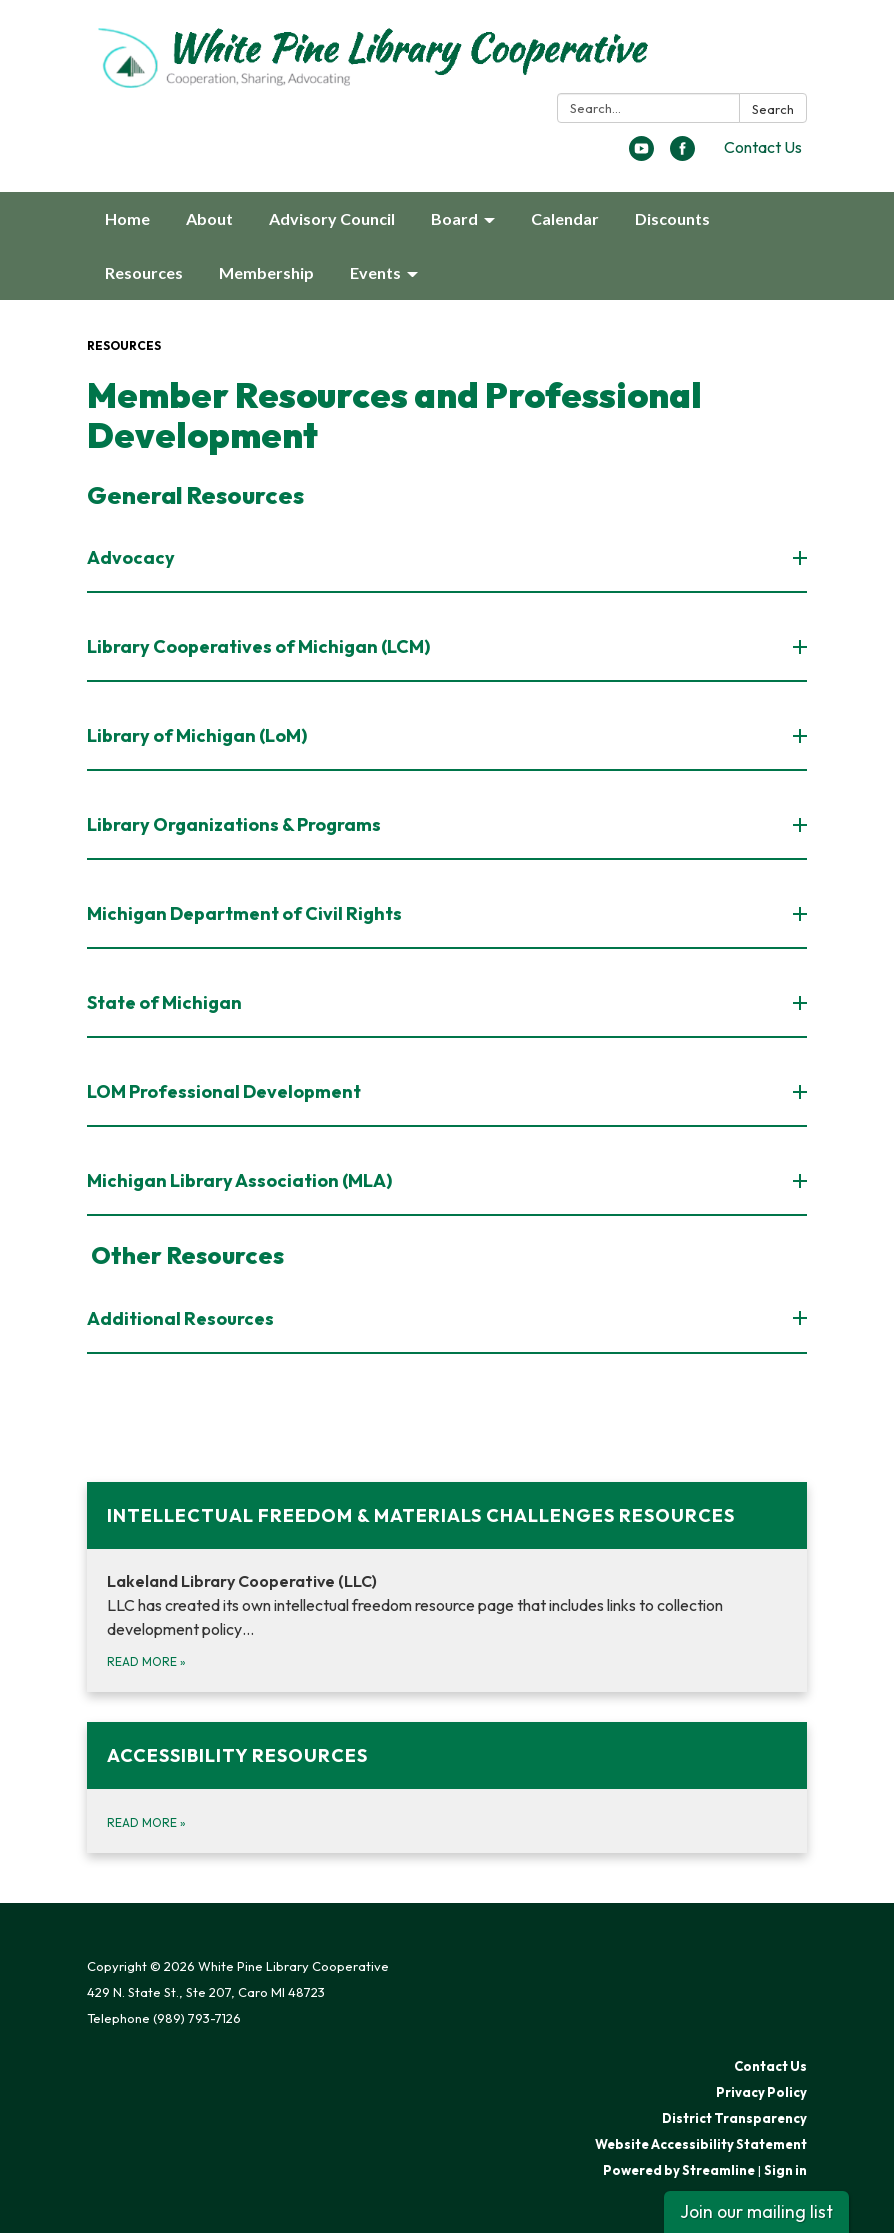 The height and width of the screenshot is (2233, 894). Describe the element at coordinates (124, 345) in the screenshot. I see `Resources` at that location.